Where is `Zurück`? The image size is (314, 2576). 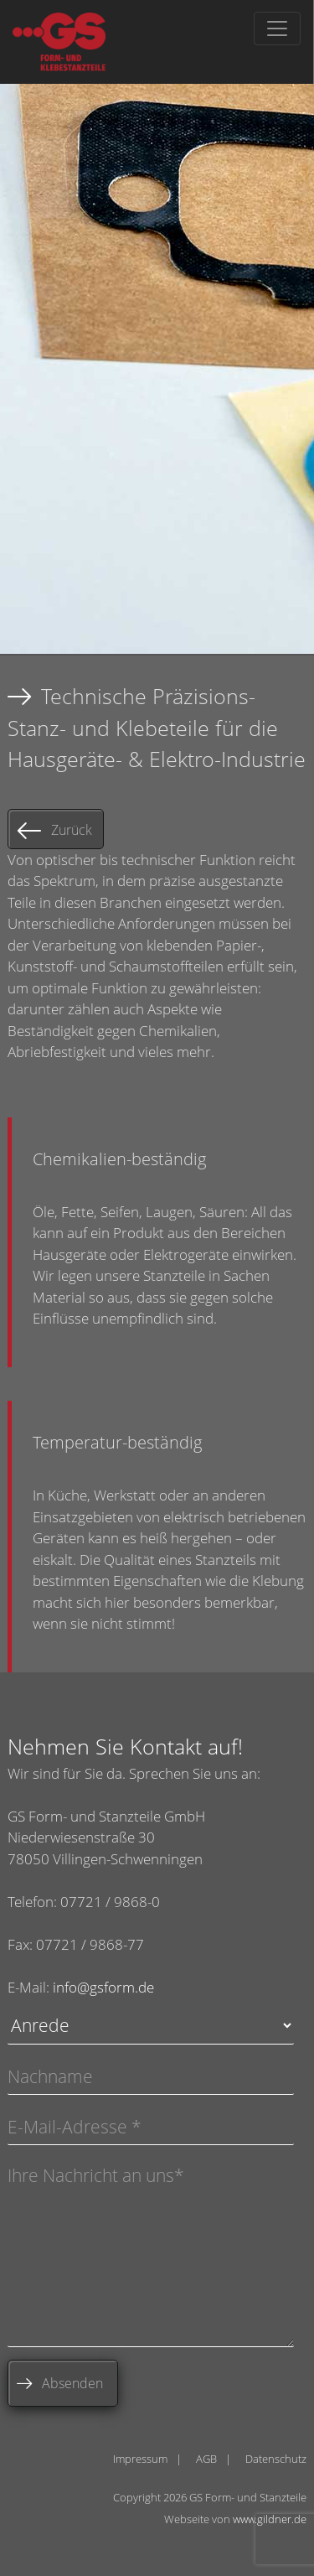 Zurück is located at coordinates (71, 830).